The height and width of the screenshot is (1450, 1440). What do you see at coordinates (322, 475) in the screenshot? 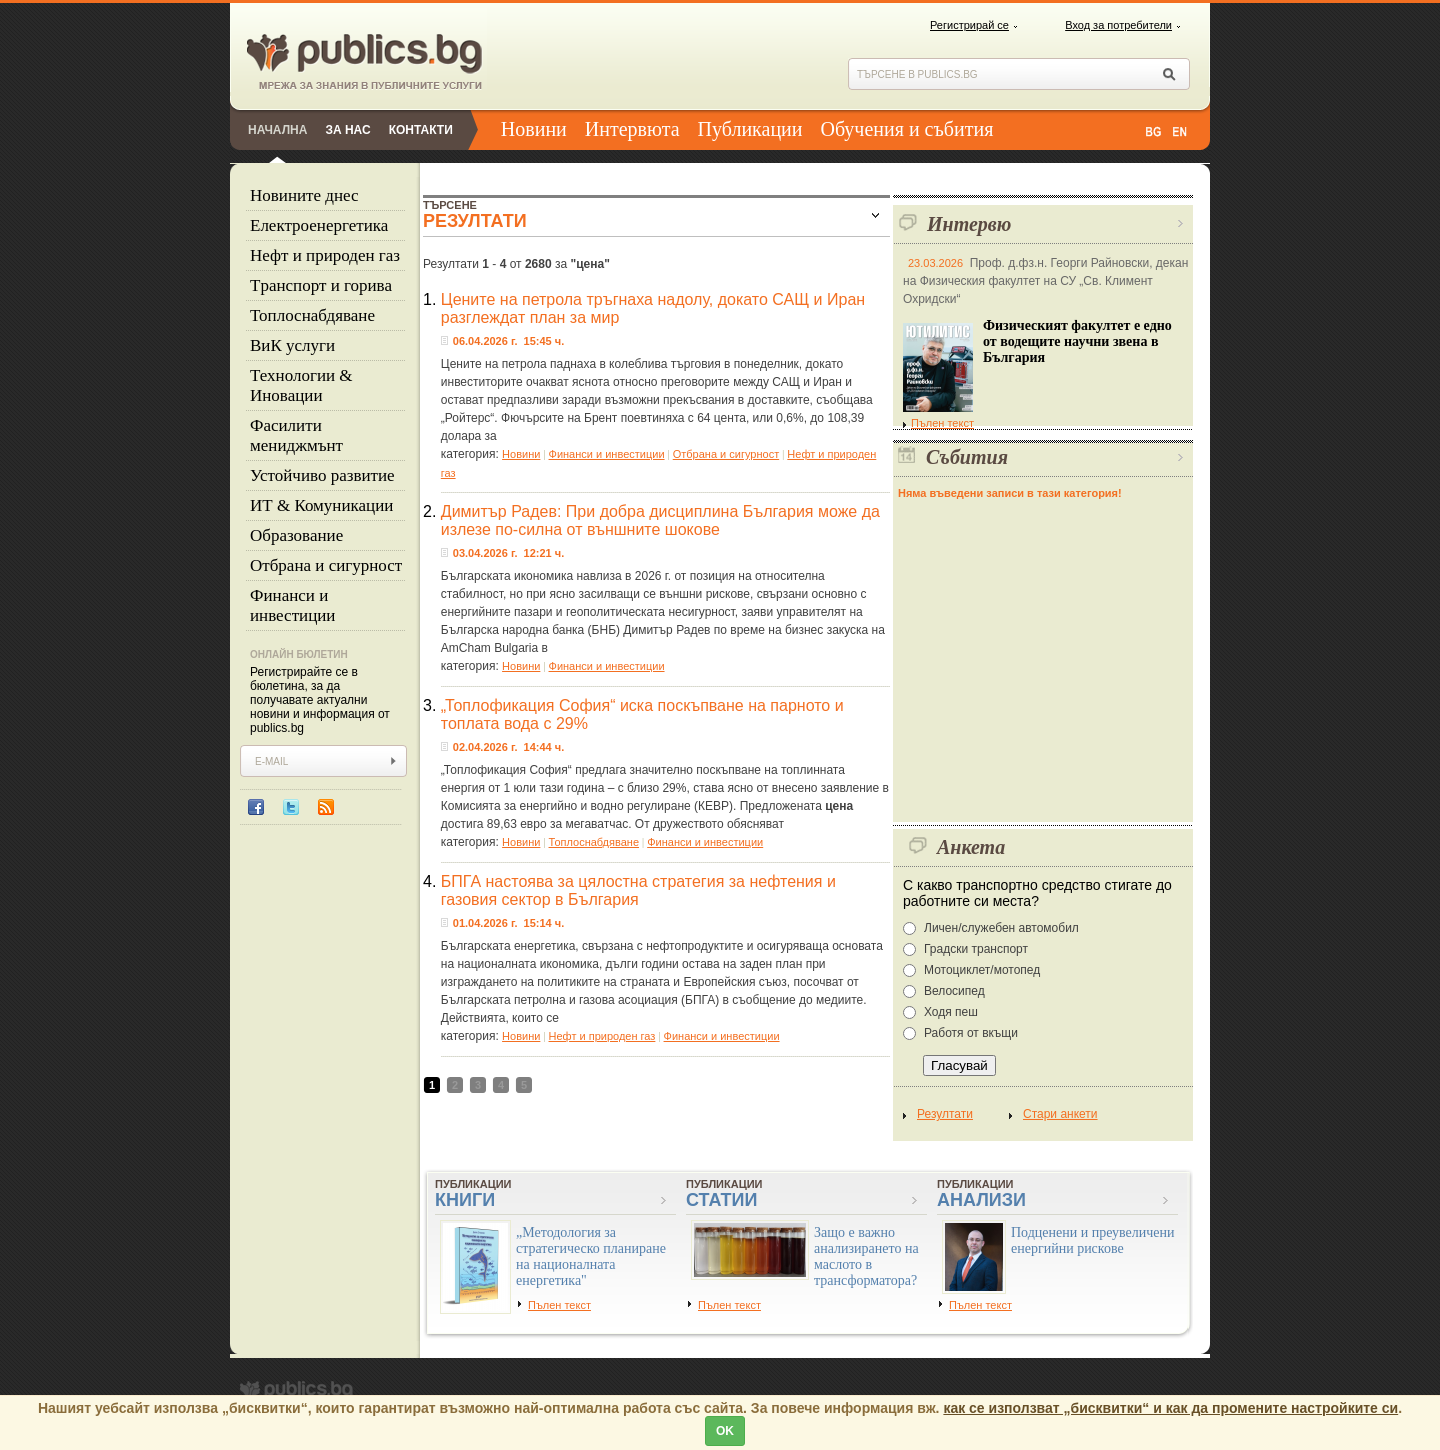
I see `Устойчиво развитие` at bounding box center [322, 475].